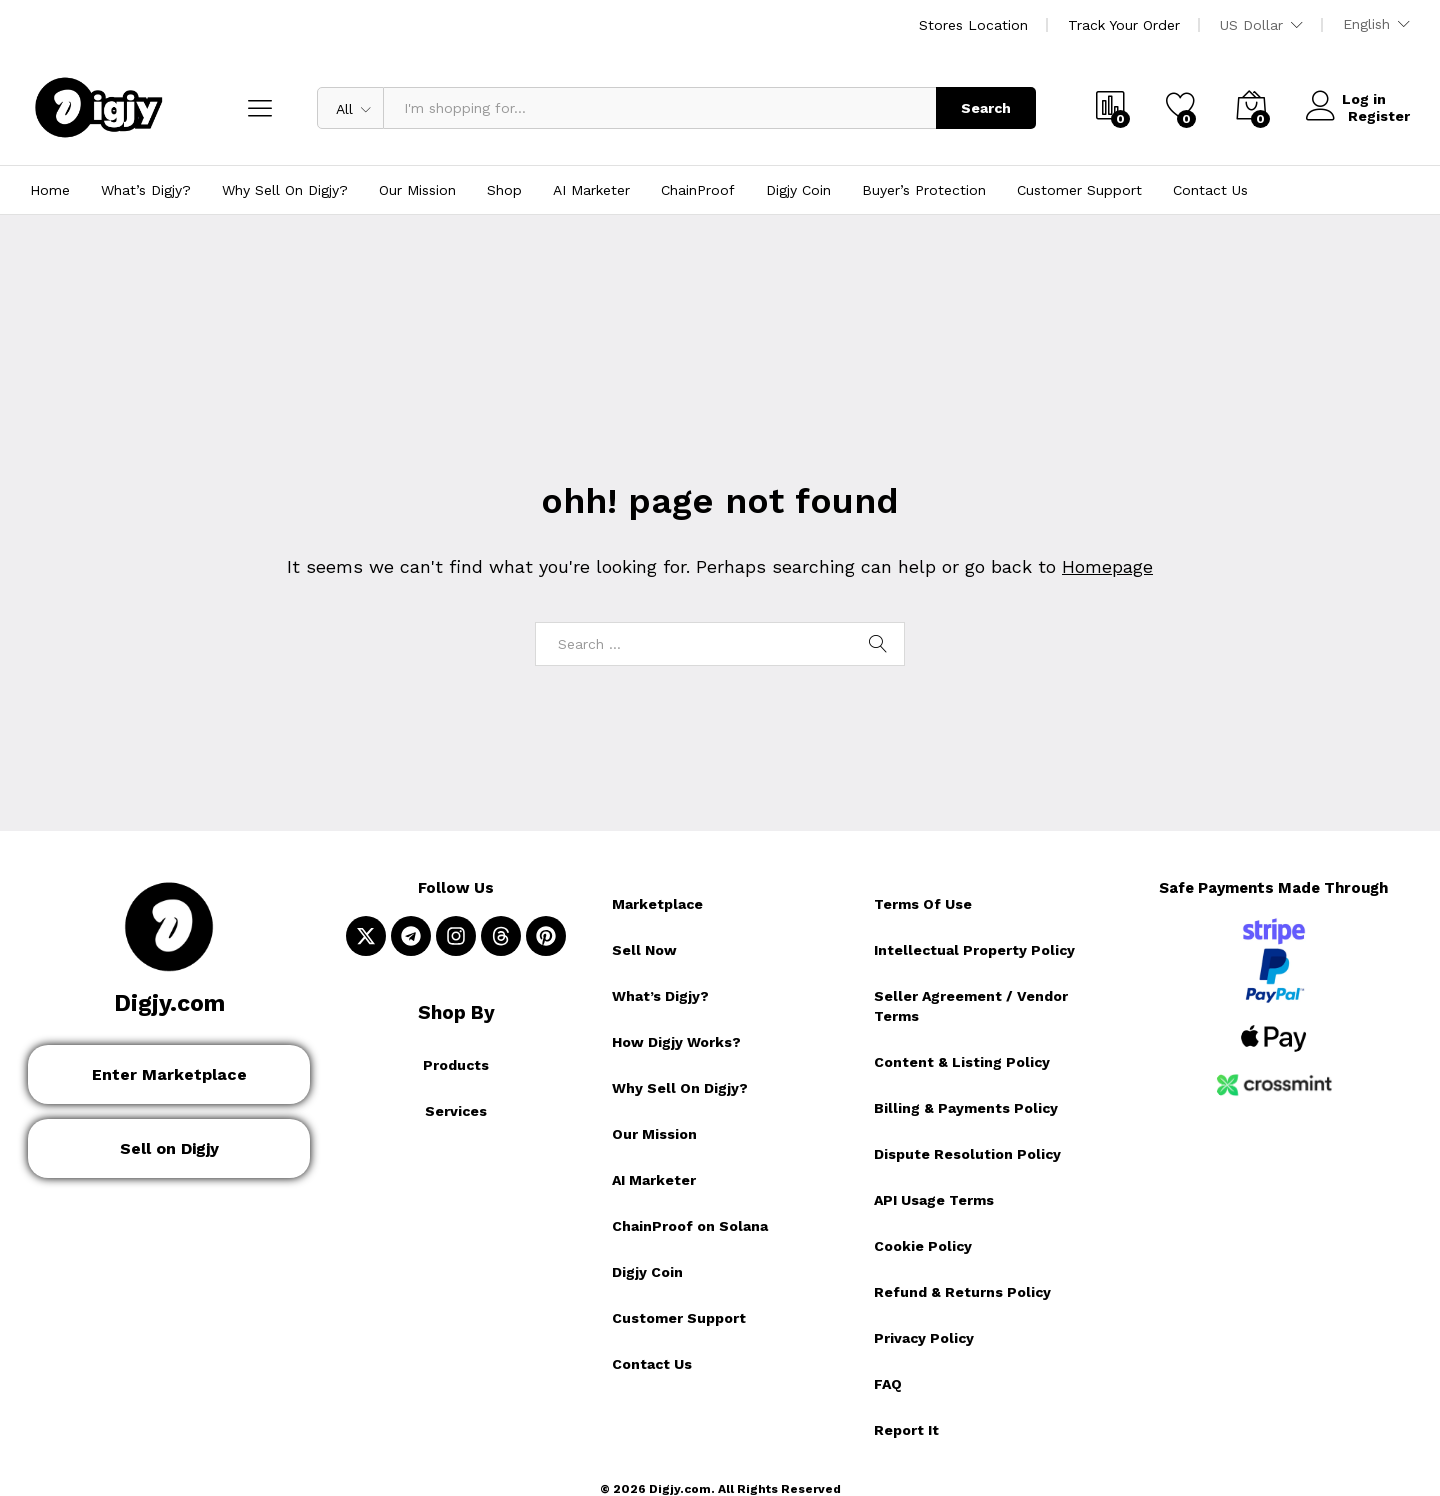 The image size is (1440, 1496). Describe the element at coordinates (974, 950) in the screenshot. I see `Intellectual Property Policy` at that location.